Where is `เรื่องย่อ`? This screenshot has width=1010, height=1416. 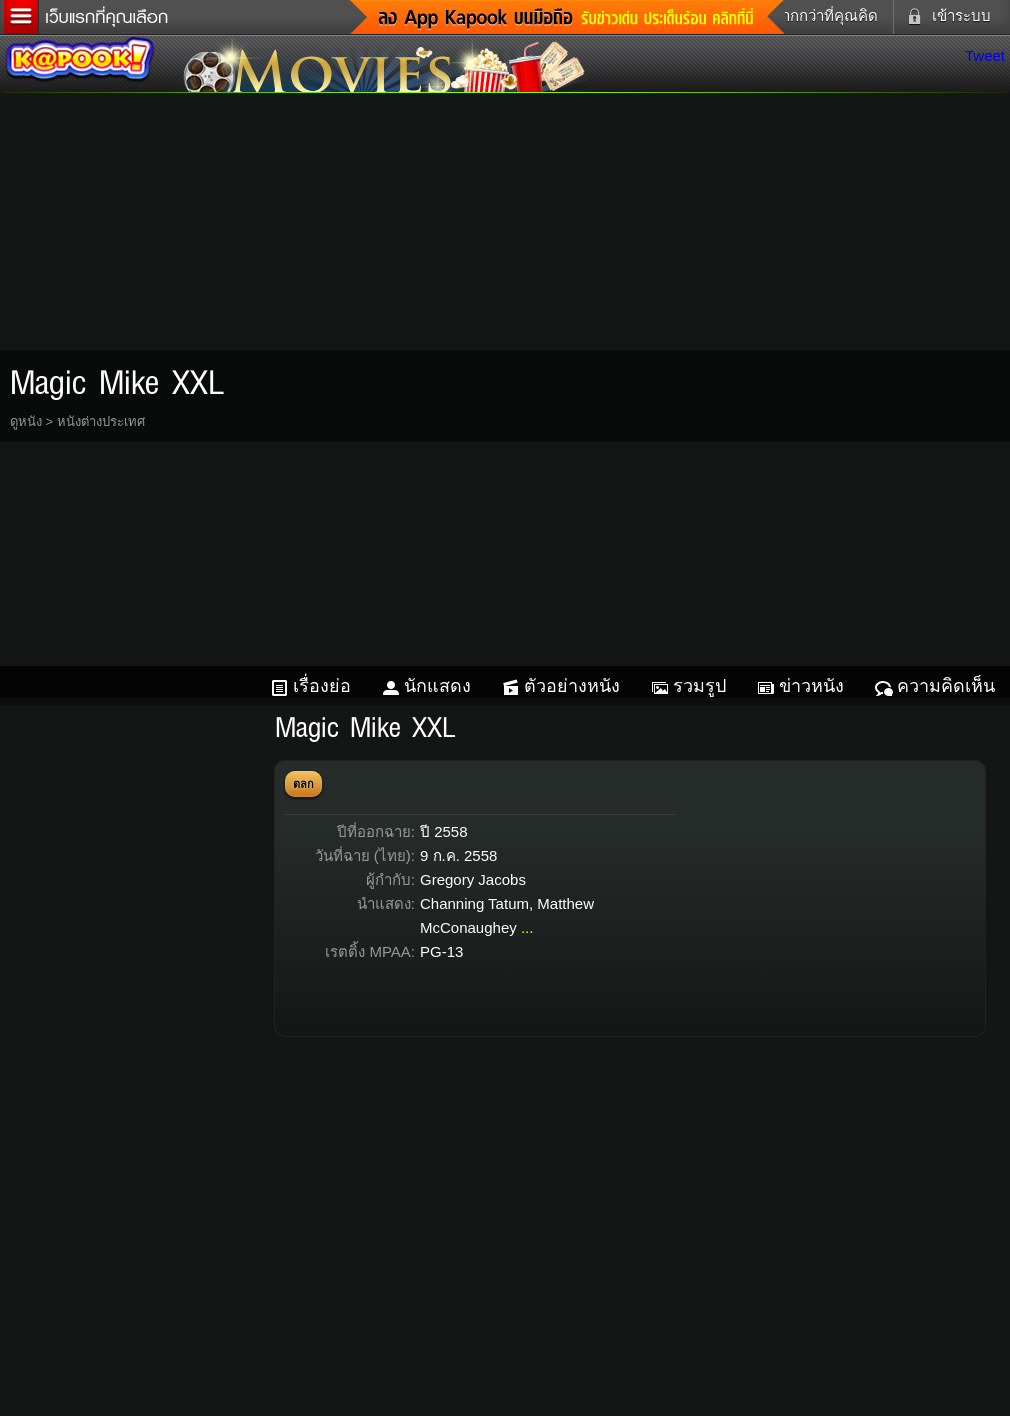 เรื่องย่อ is located at coordinates (322, 686).